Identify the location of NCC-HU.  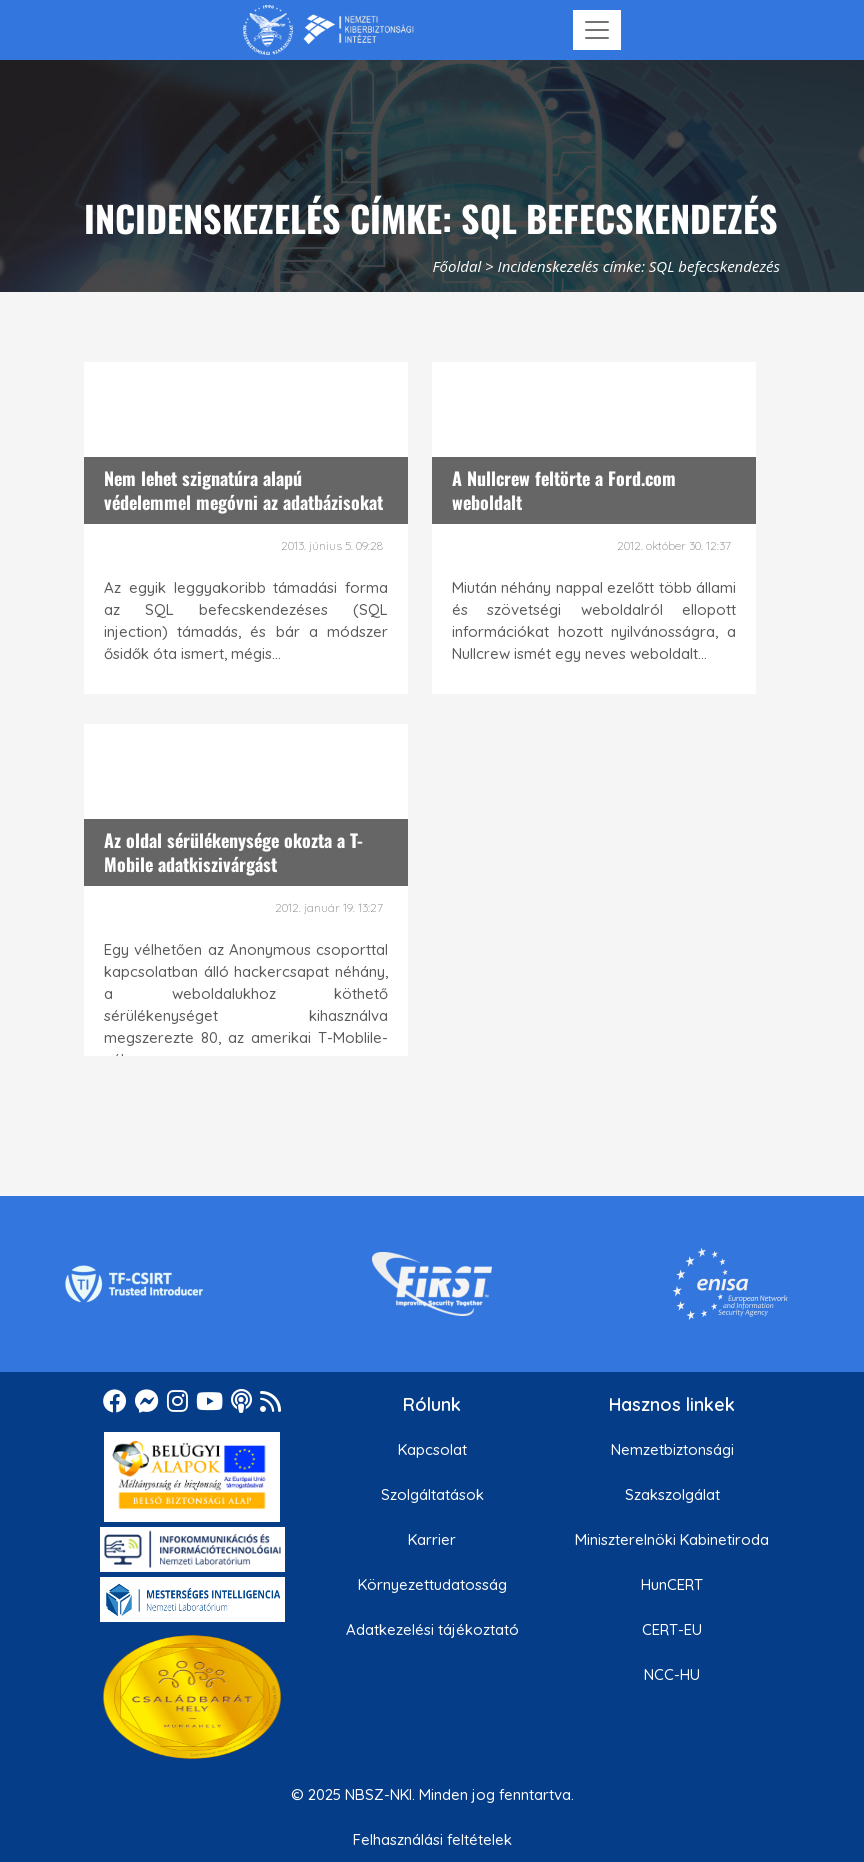
(672, 1674).